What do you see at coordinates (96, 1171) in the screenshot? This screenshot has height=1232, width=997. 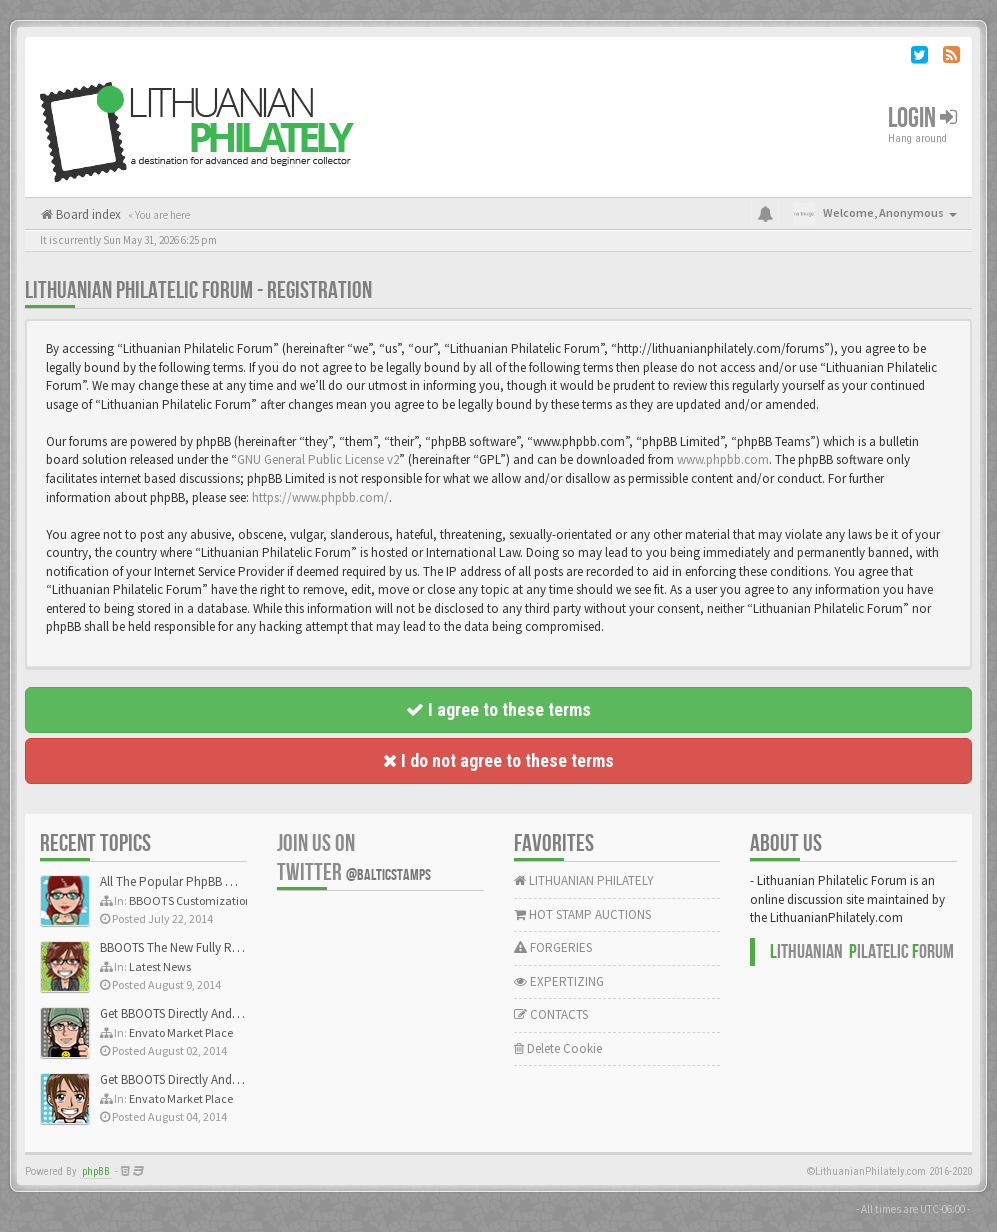 I see `phpBB` at bounding box center [96, 1171].